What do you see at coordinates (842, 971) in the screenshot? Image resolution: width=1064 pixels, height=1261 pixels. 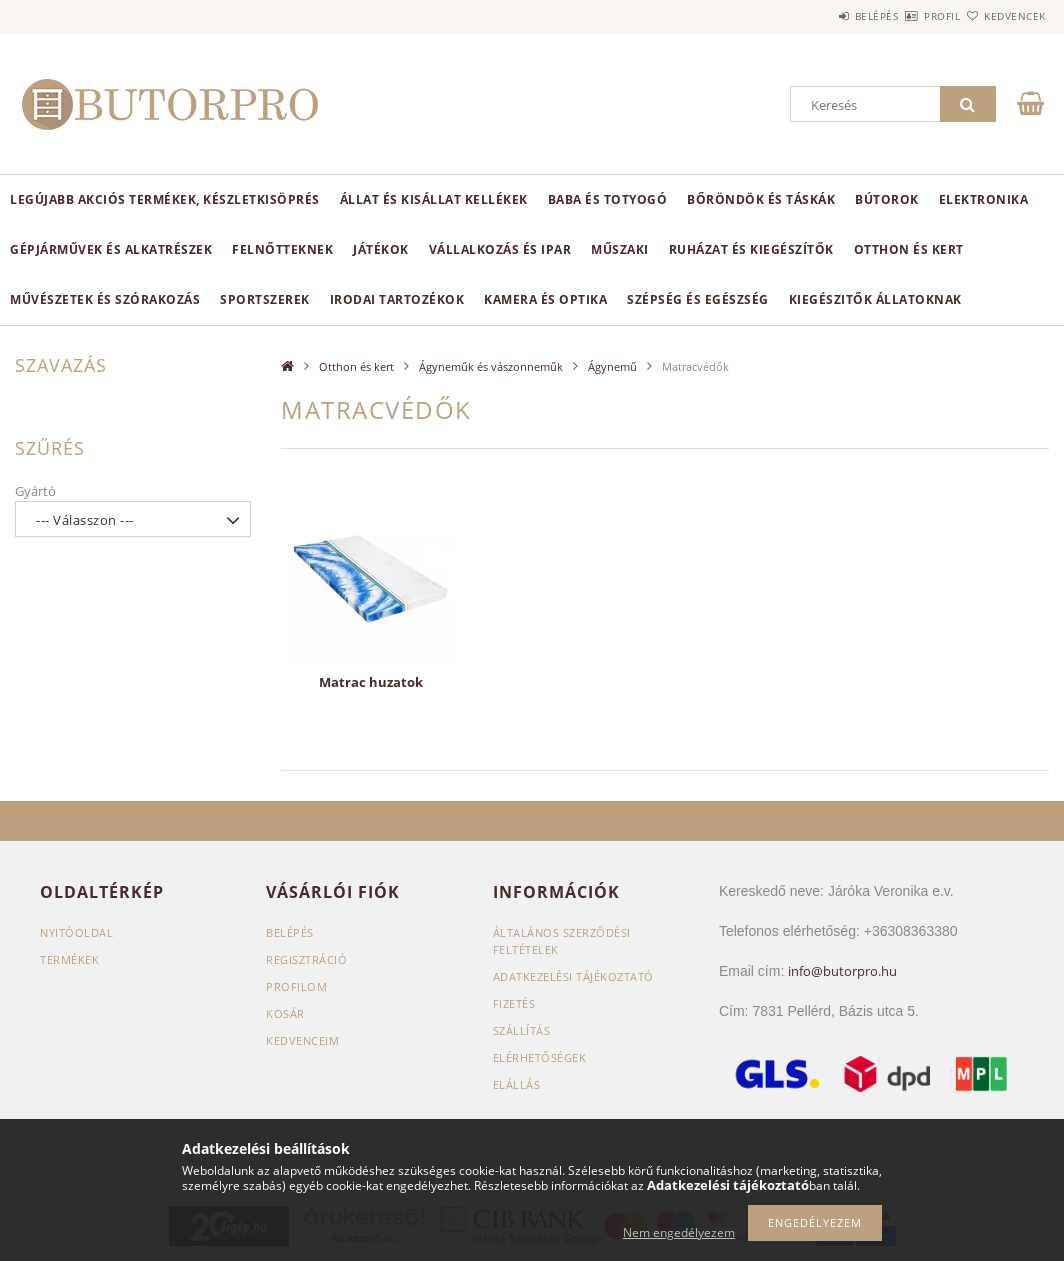 I see `info@butorpro.hu` at bounding box center [842, 971].